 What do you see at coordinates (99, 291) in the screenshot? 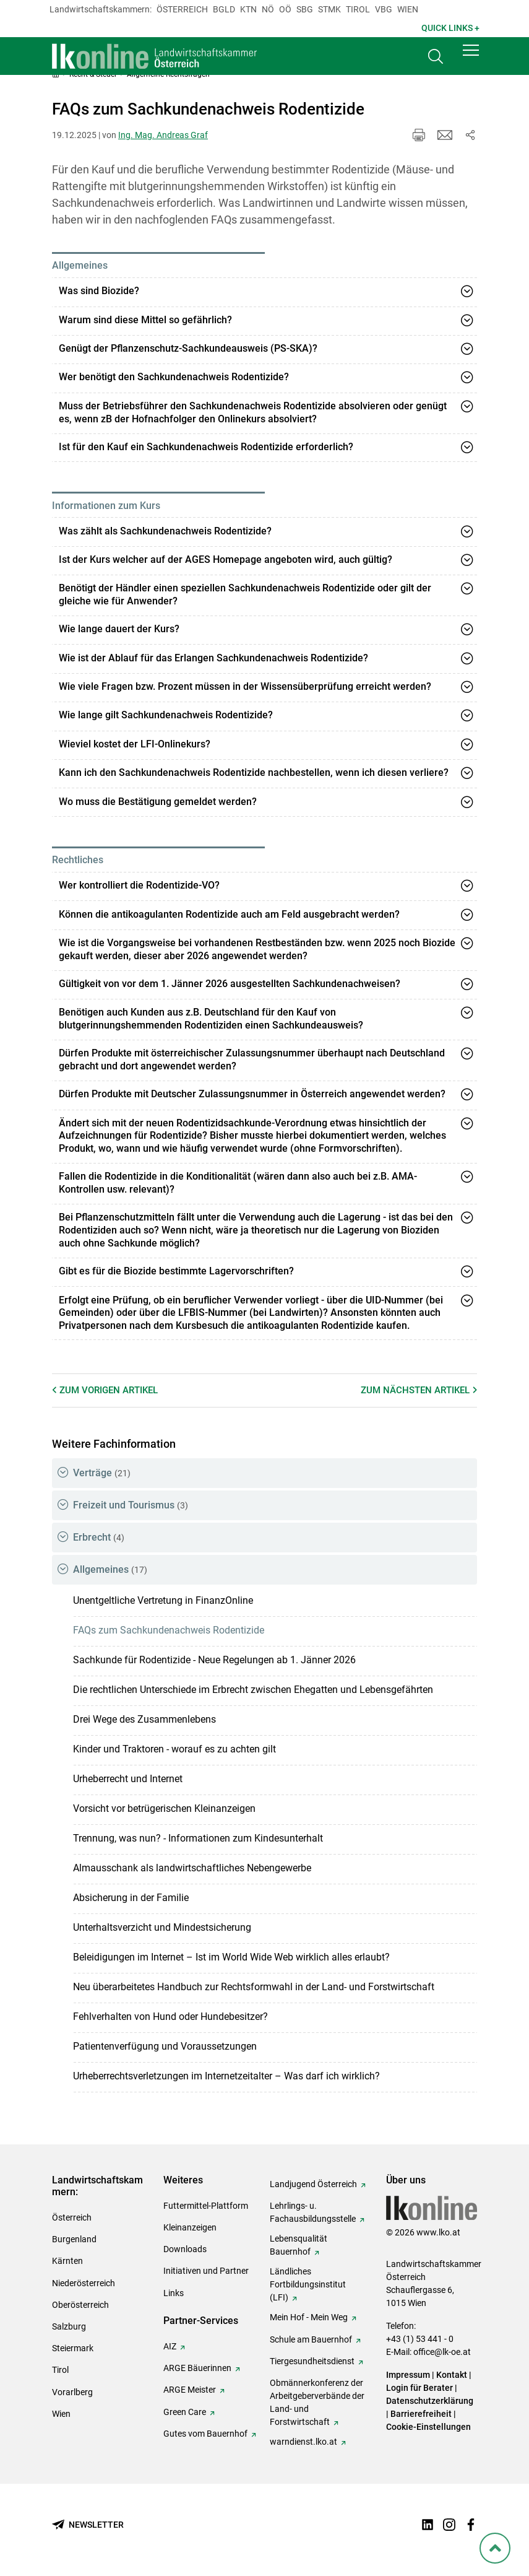
I see `Was sind Biozide?` at bounding box center [99, 291].